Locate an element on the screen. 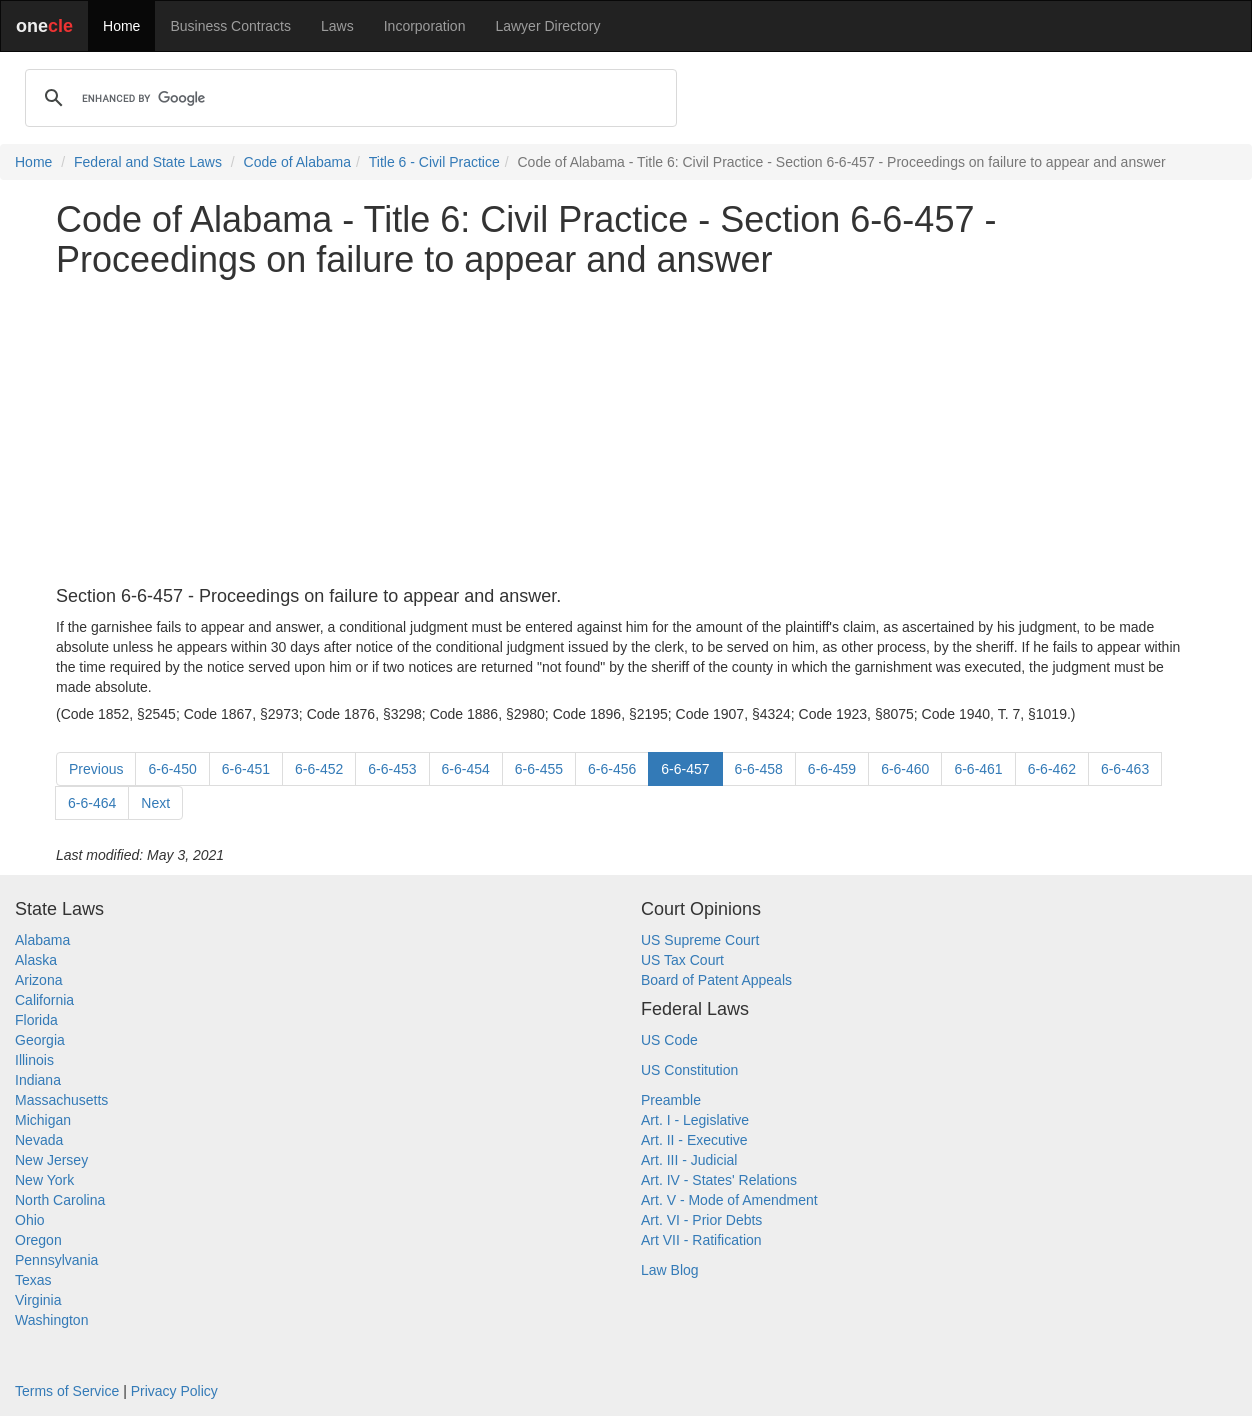  New York is located at coordinates (44, 1180).